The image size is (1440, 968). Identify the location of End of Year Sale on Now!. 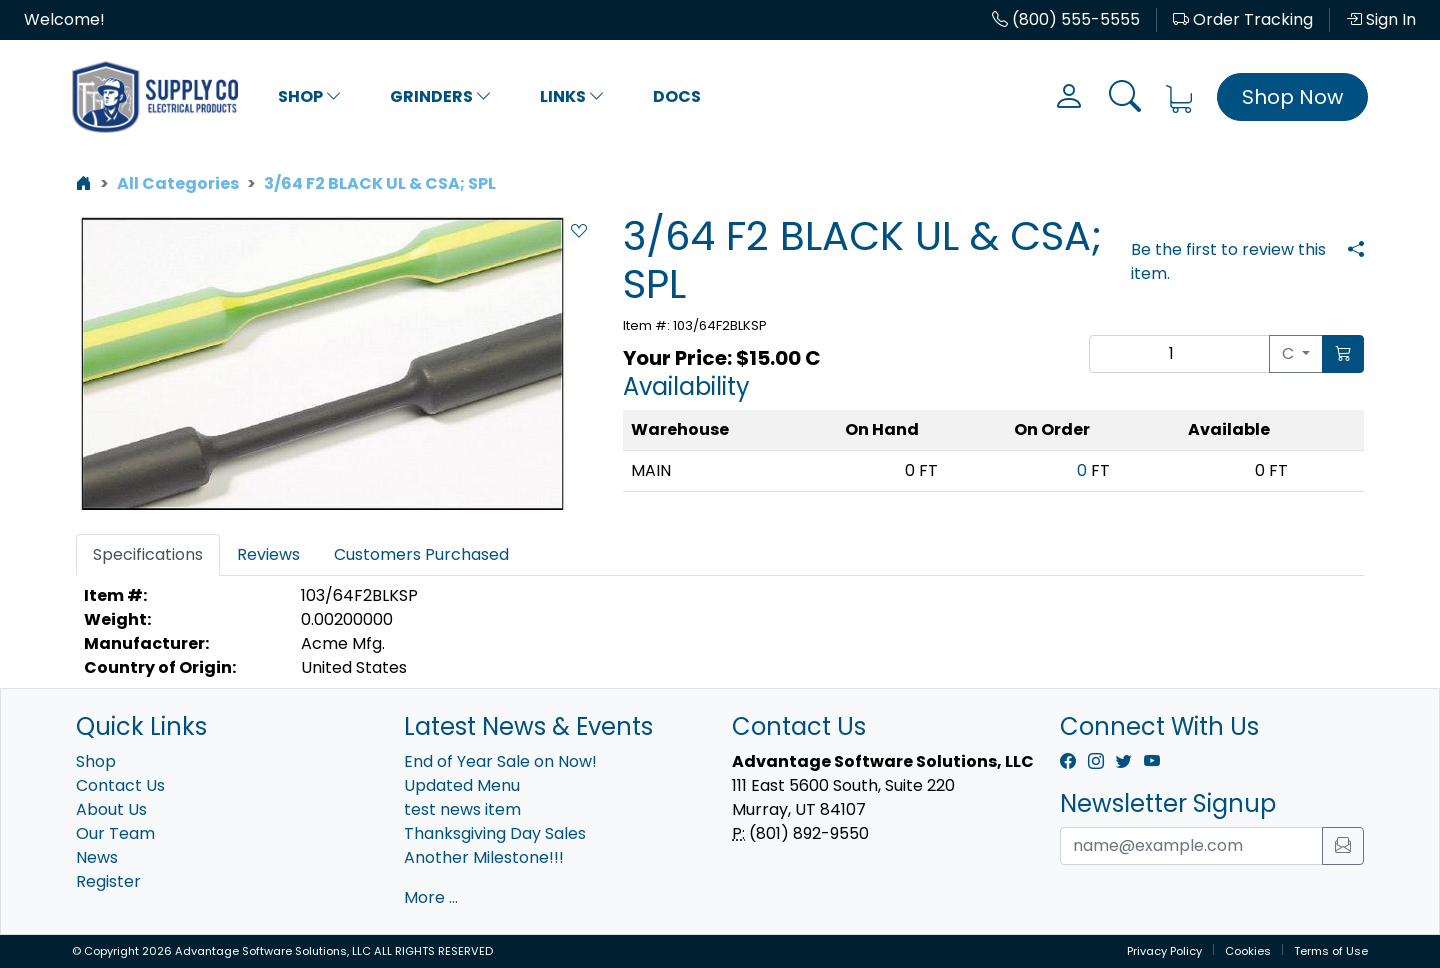
(500, 761).